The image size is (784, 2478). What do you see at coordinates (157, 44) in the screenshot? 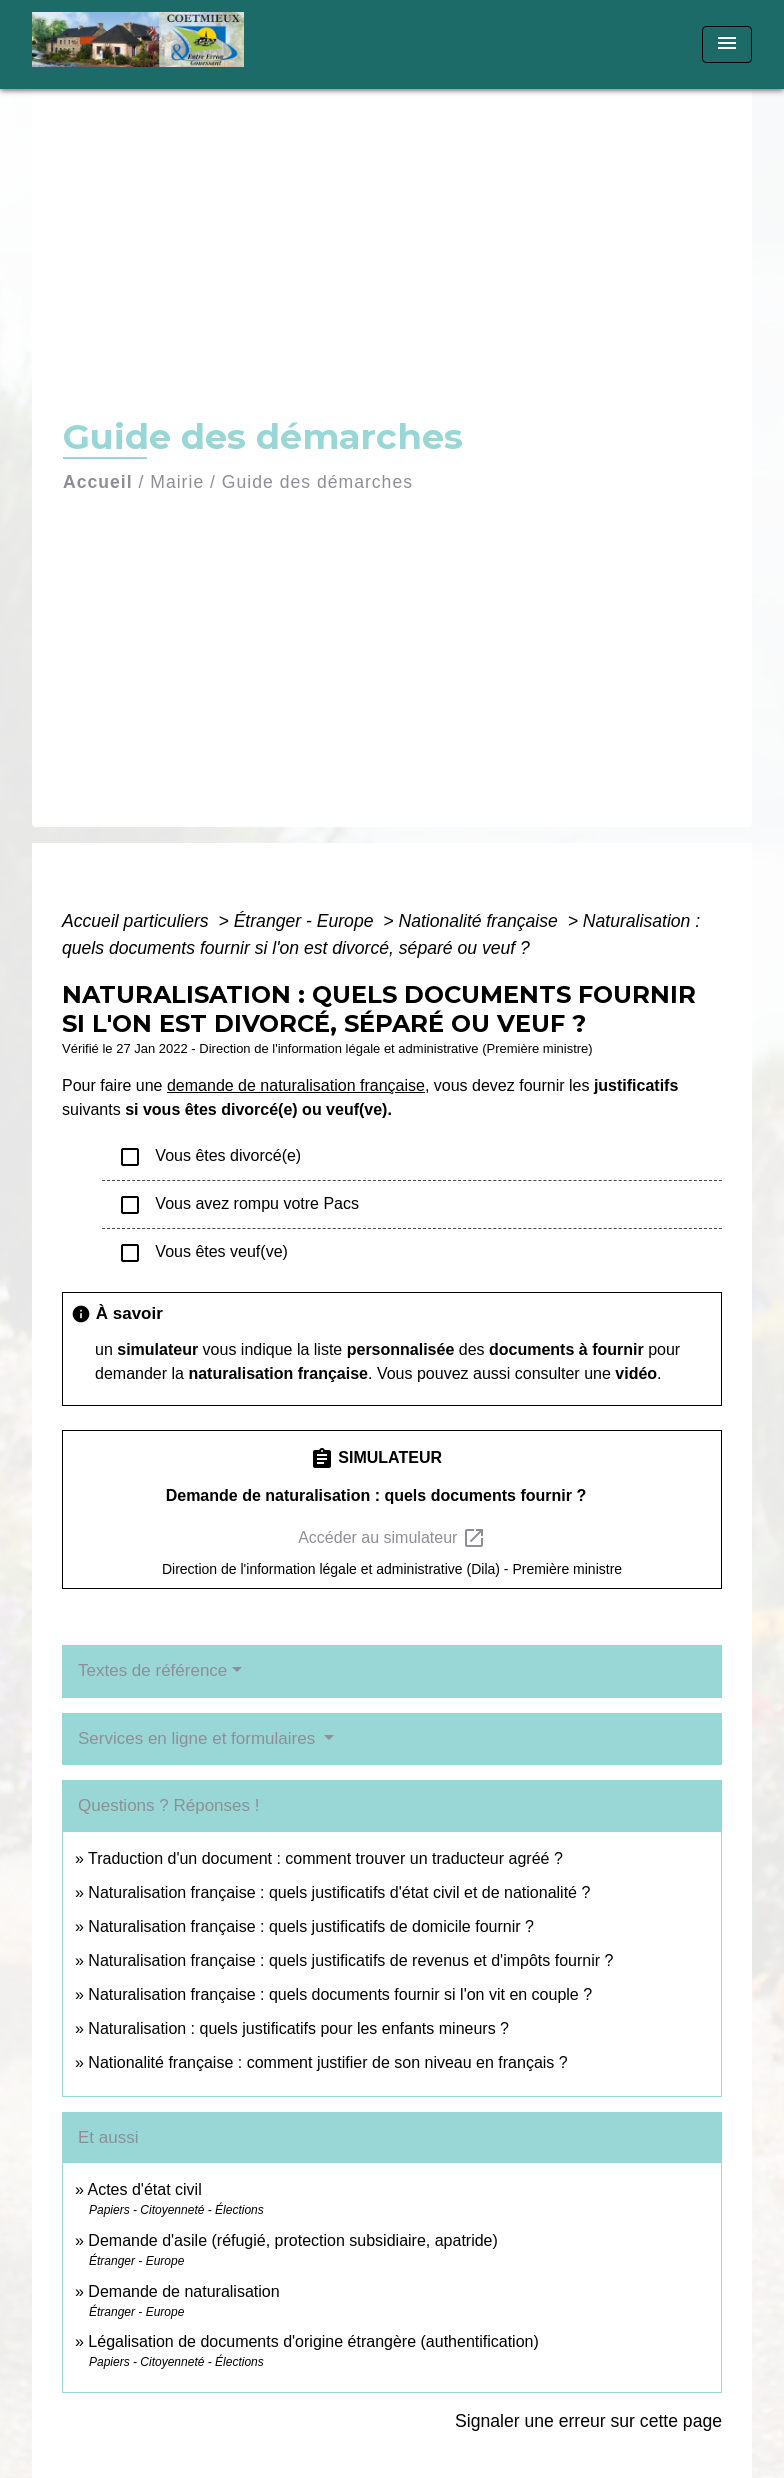
I see `[Accueil]` at bounding box center [157, 44].